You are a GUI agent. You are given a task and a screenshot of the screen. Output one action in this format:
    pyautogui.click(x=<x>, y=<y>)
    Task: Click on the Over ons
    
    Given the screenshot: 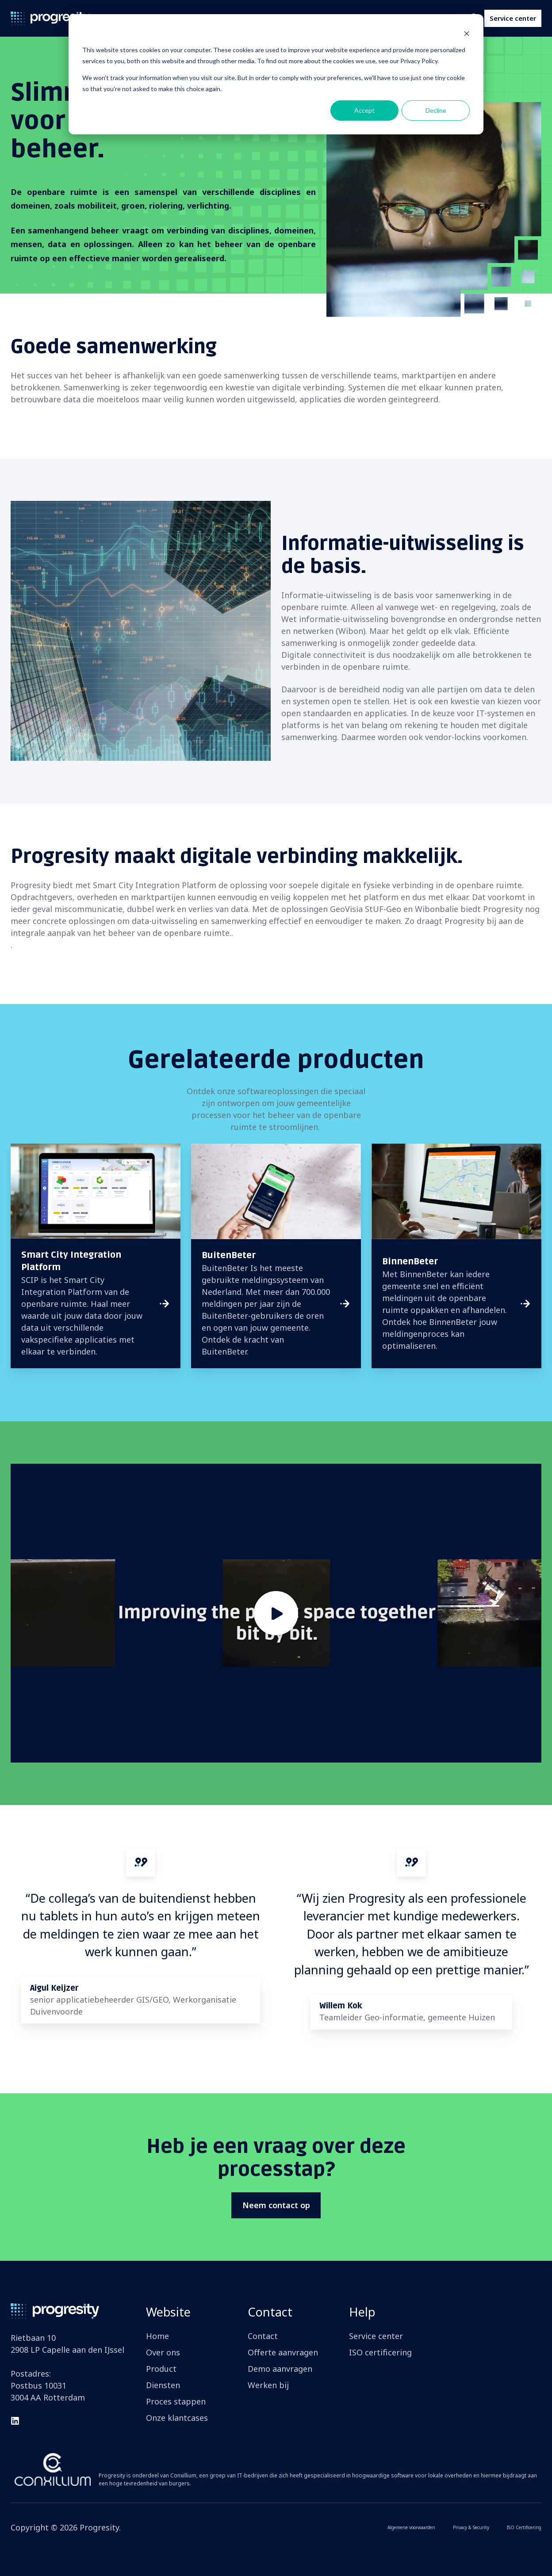 What is the action you would take?
    pyautogui.click(x=163, y=2352)
    